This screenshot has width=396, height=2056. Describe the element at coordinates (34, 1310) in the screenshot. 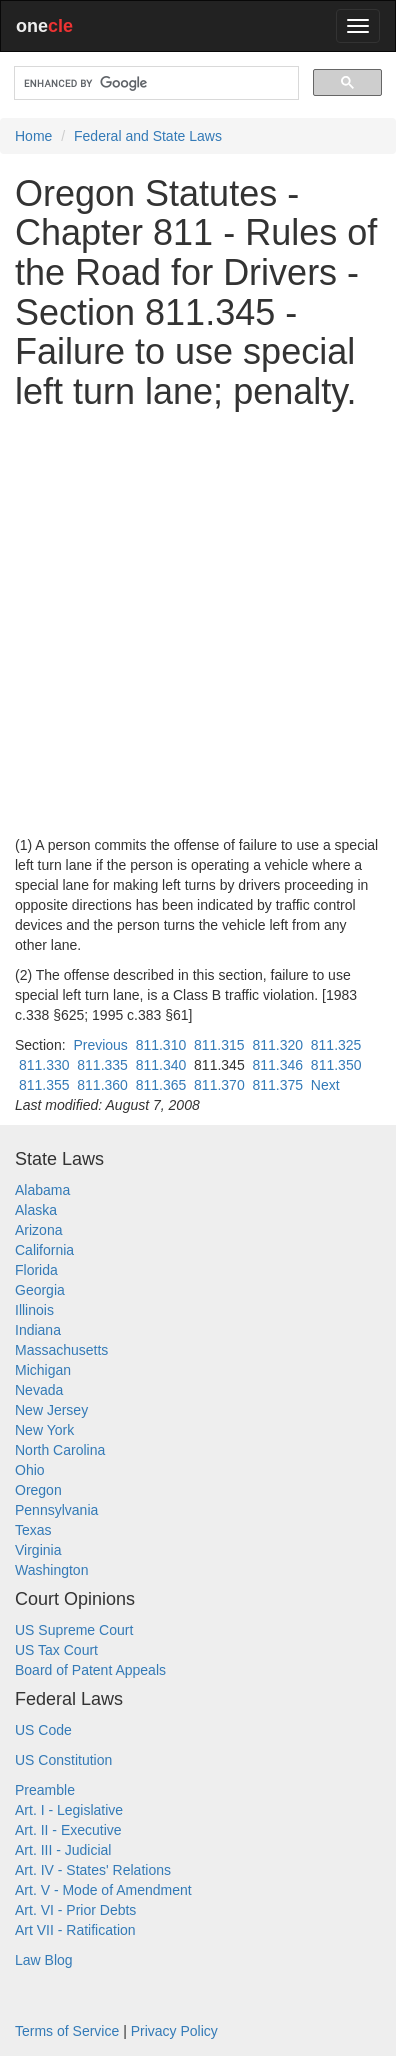

I see `Illinois` at that location.